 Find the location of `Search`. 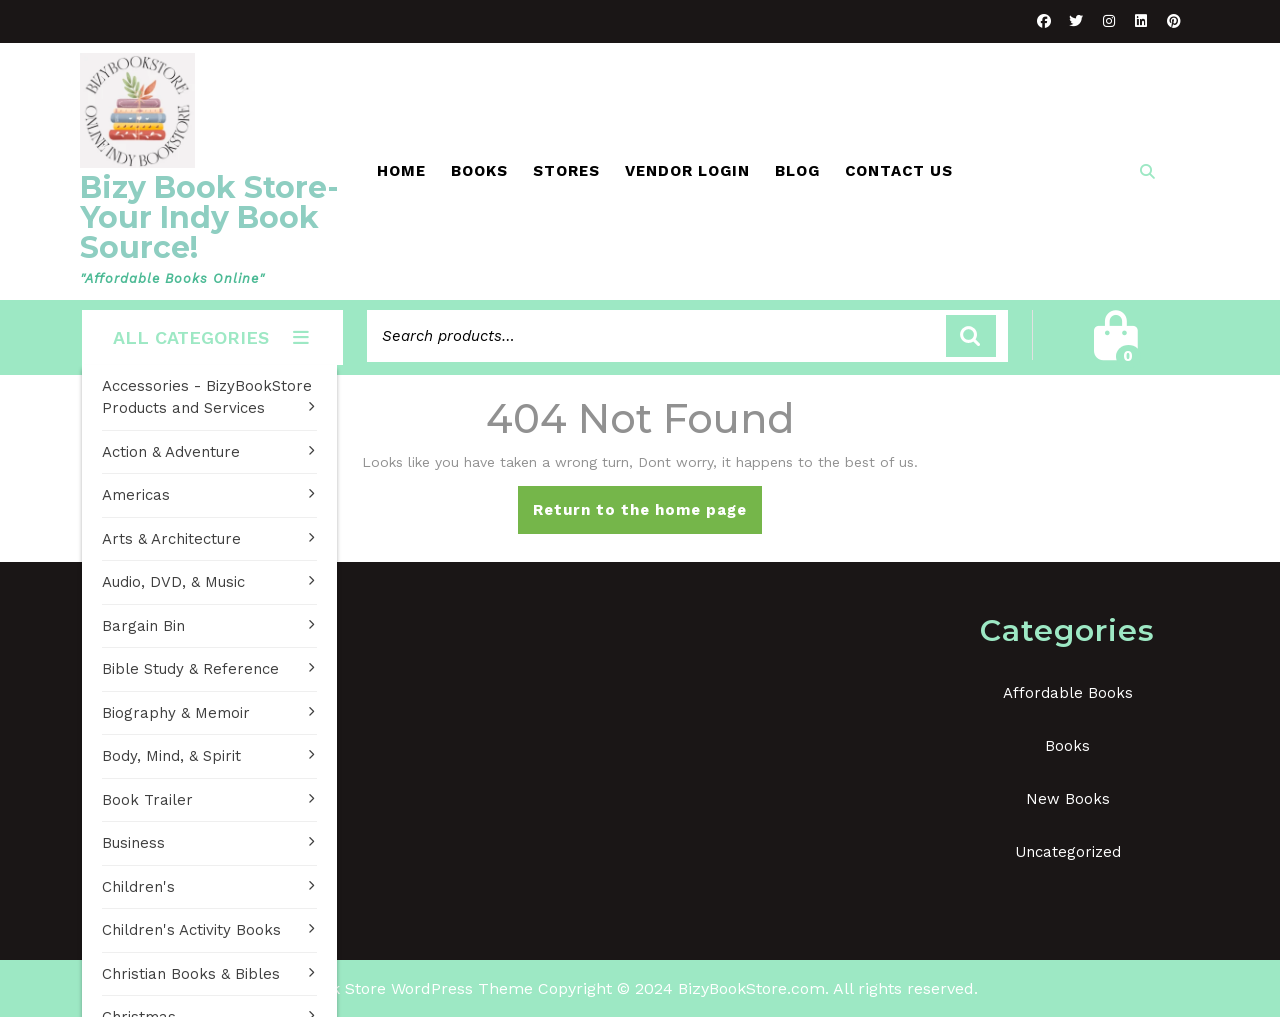

Search is located at coordinates (971, 336).